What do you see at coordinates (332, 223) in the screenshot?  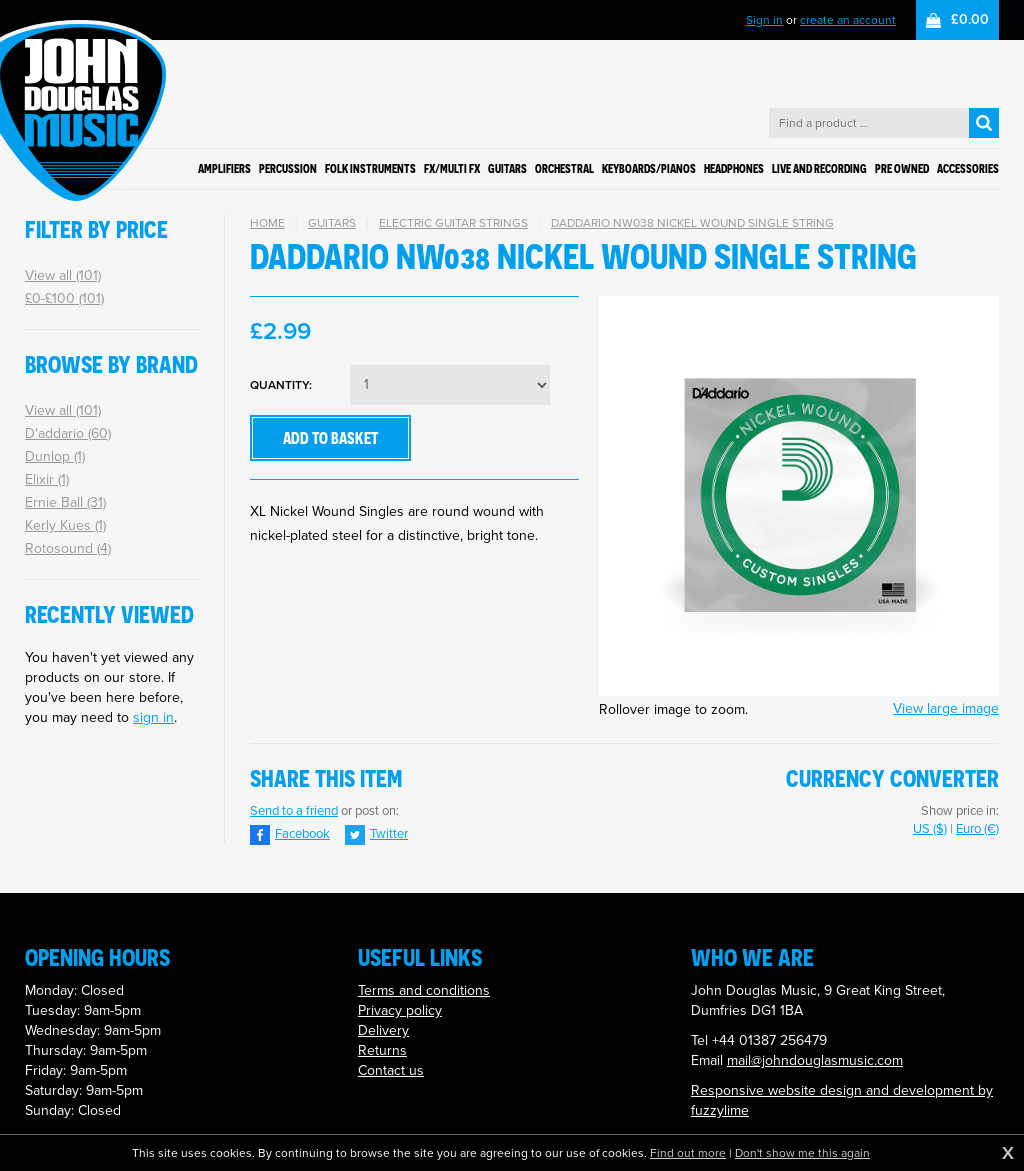 I see `Guitars` at bounding box center [332, 223].